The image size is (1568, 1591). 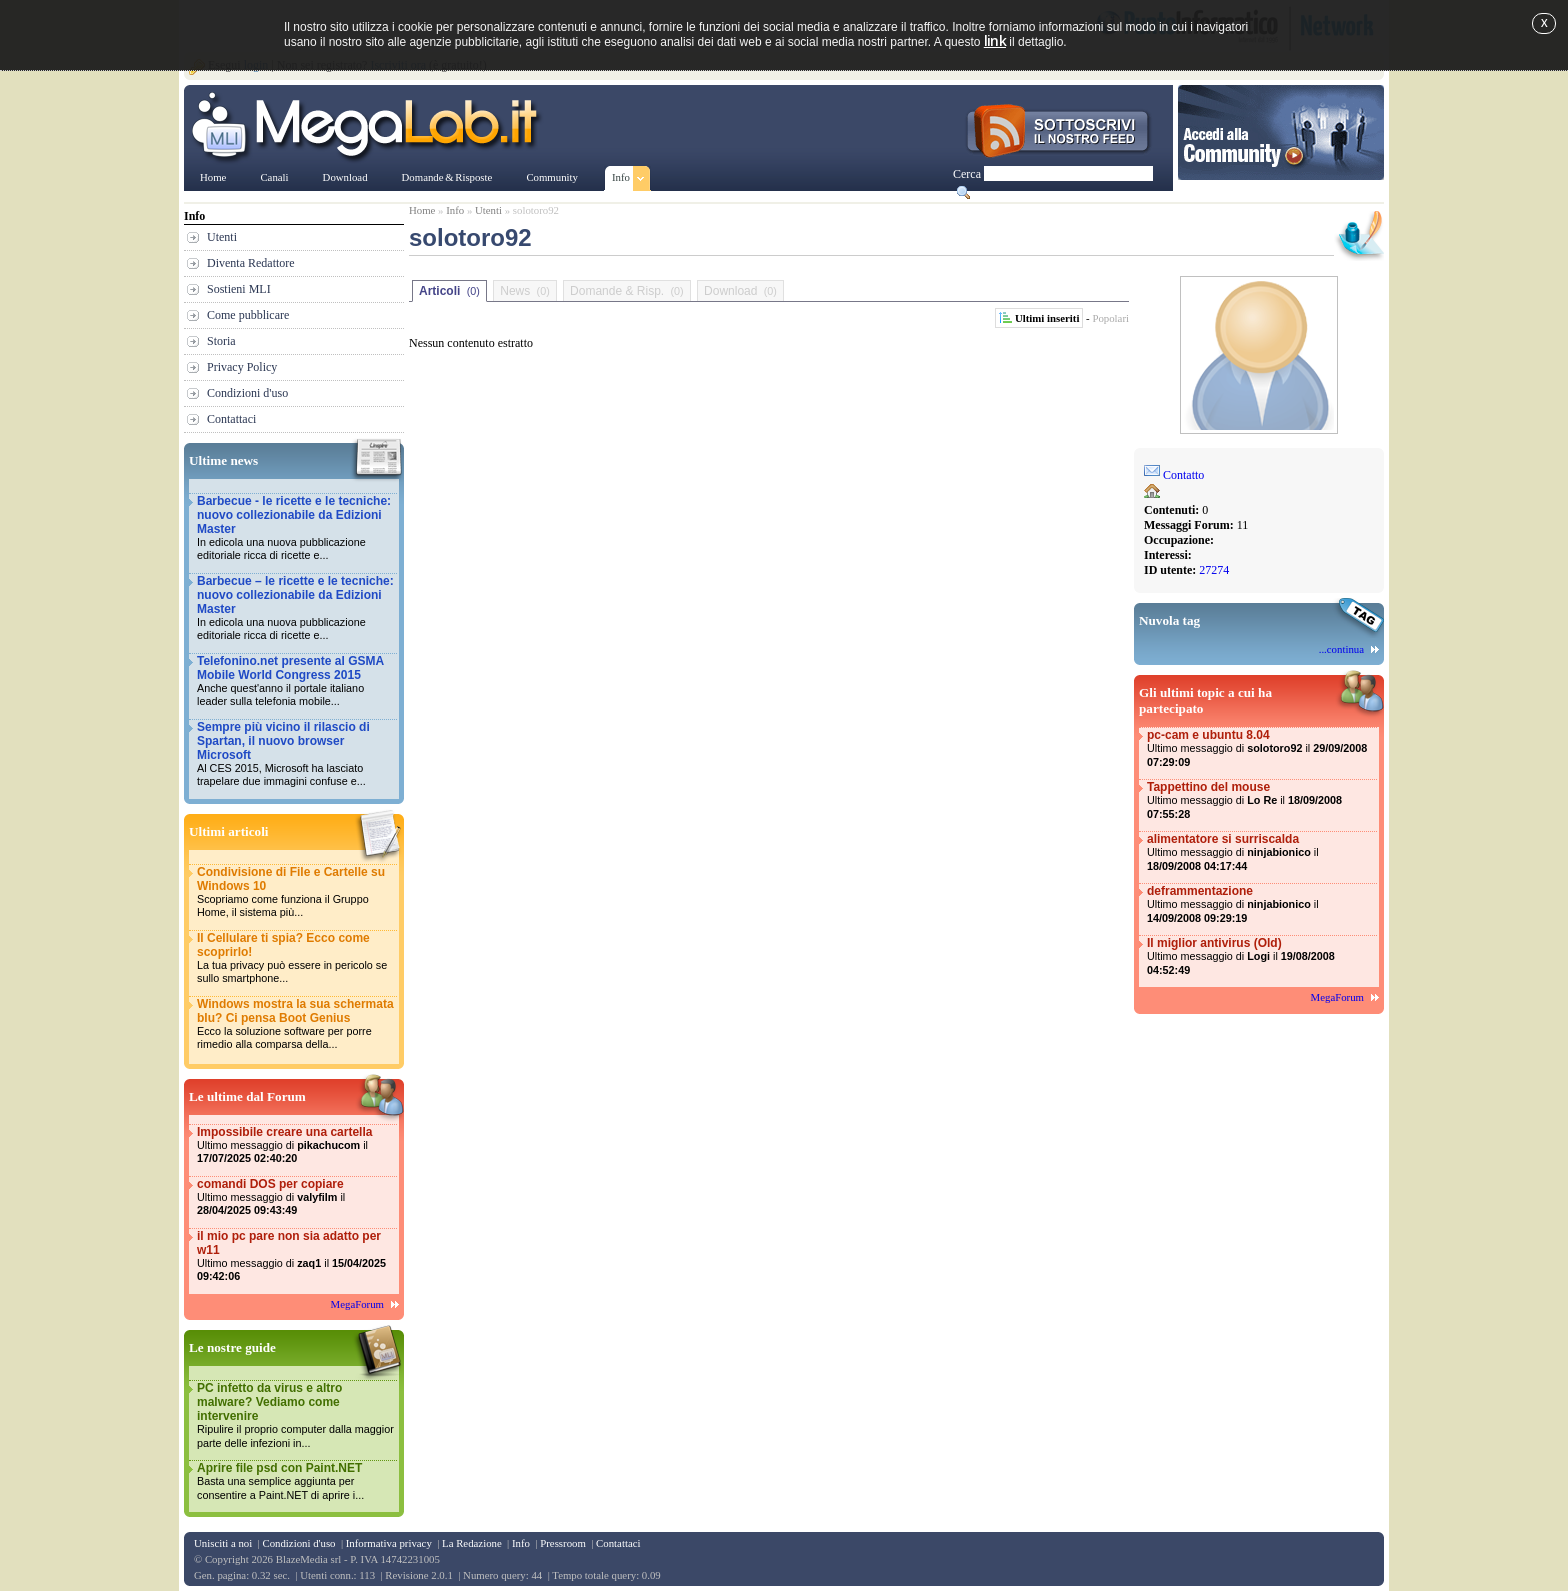 What do you see at coordinates (995, 40) in the screenshot?
I see `link` at bounding box center [995, 40].